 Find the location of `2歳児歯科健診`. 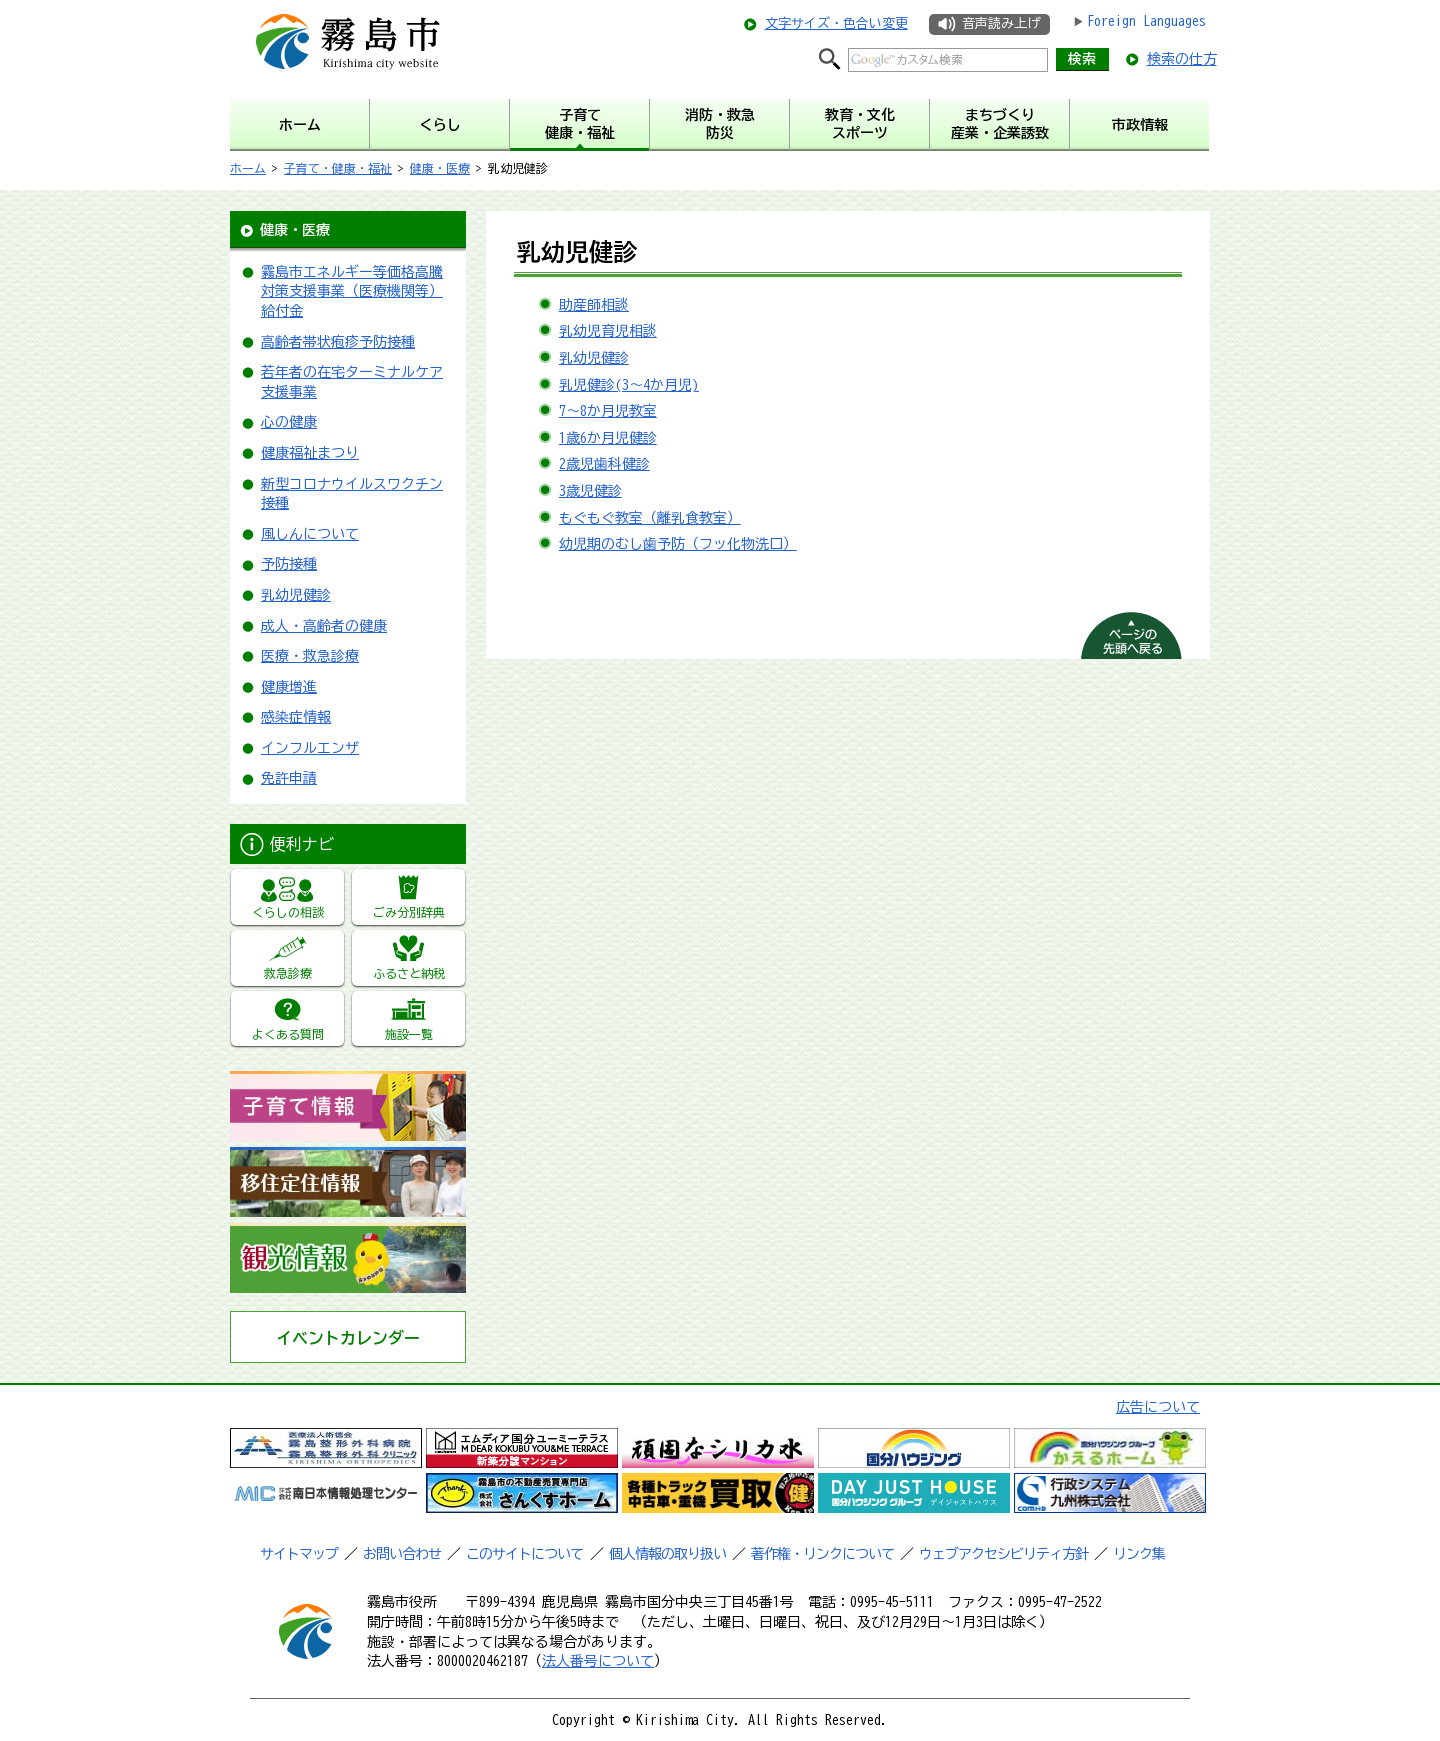

2歳児歯科健診 is located at coordinates (604, 464).